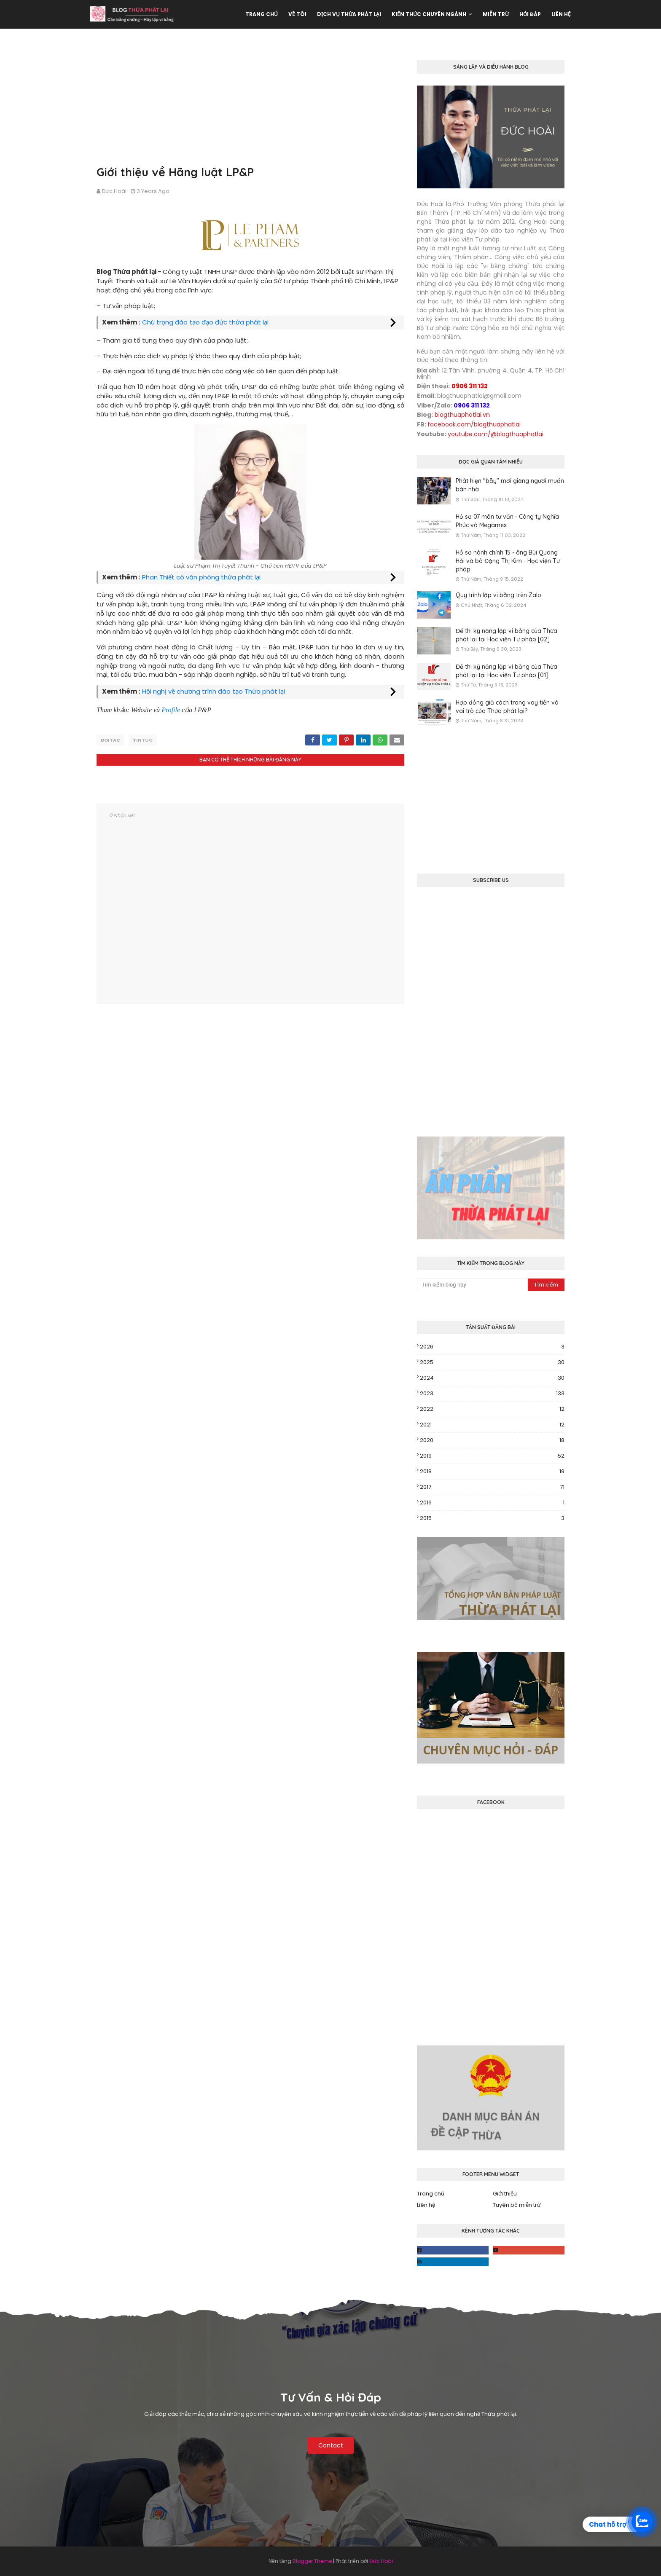  I want to click on 2020, so click(492, 1440).